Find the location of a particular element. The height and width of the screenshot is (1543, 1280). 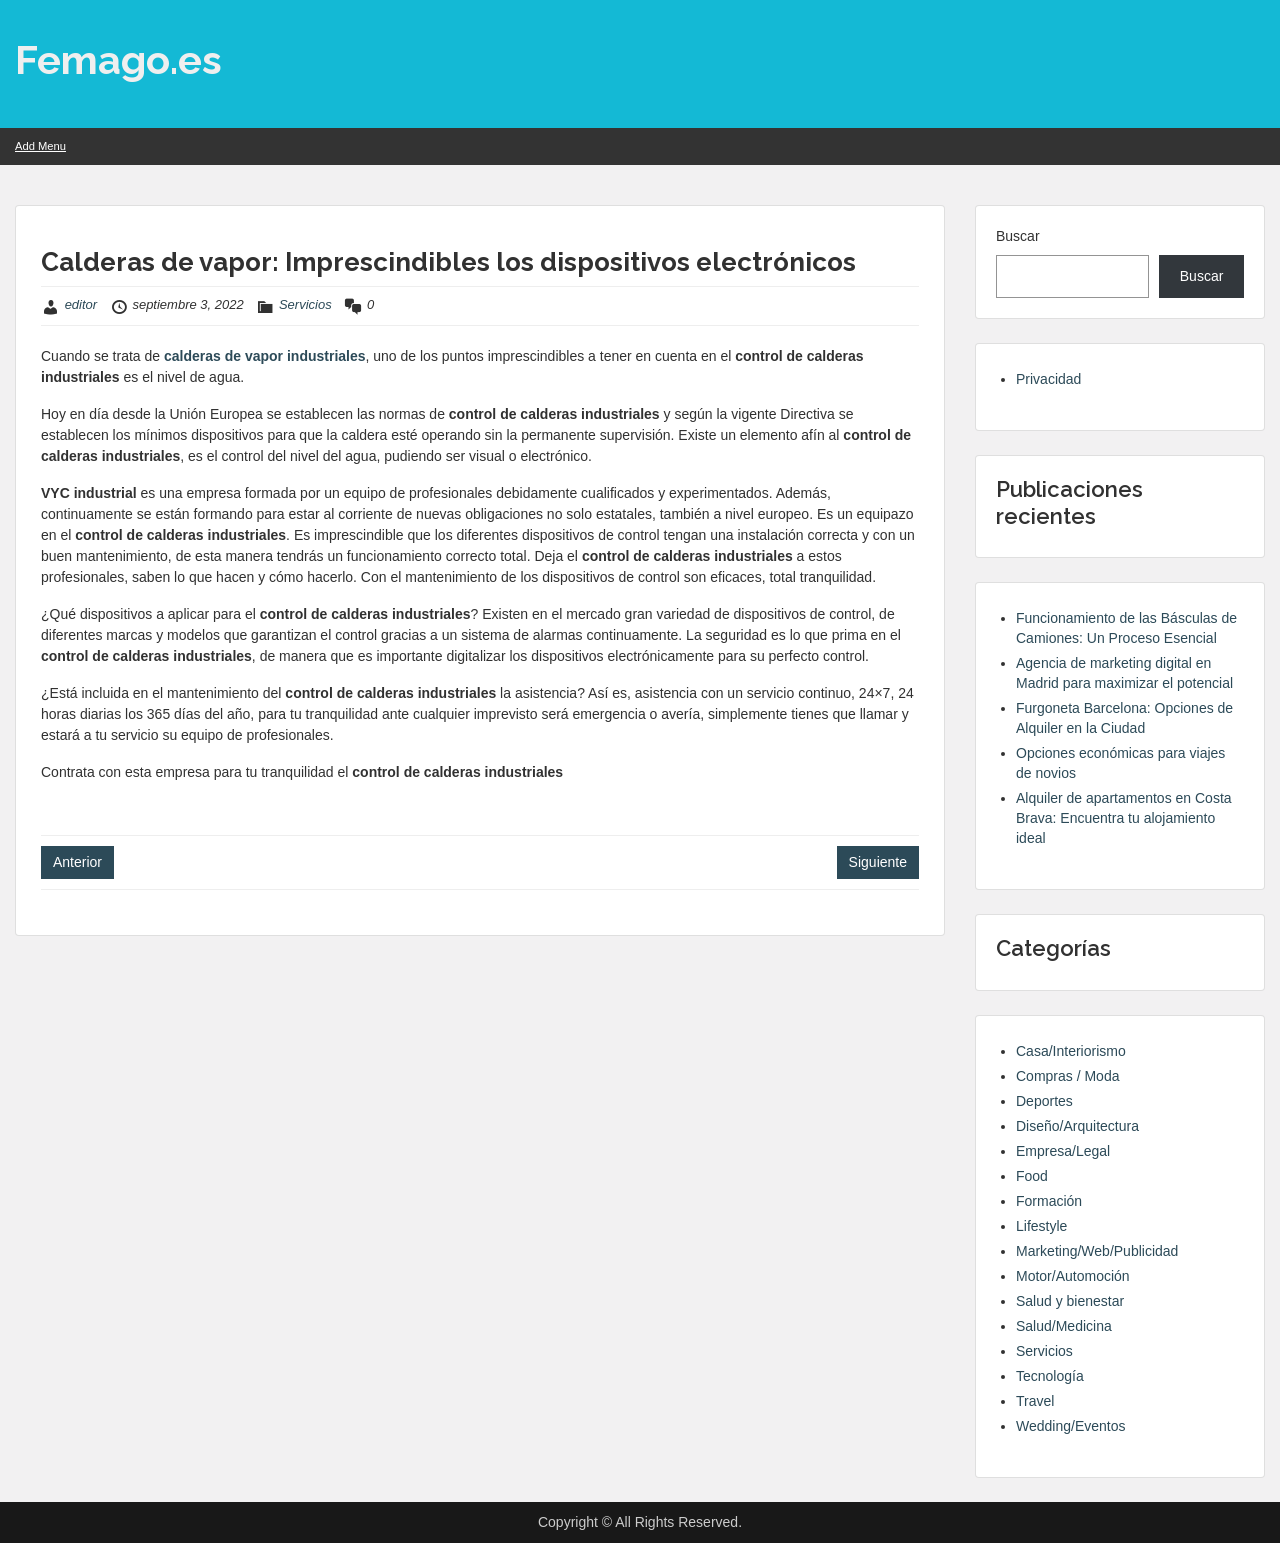

Empresa/Legal is located at coordinates (1063, 1151).